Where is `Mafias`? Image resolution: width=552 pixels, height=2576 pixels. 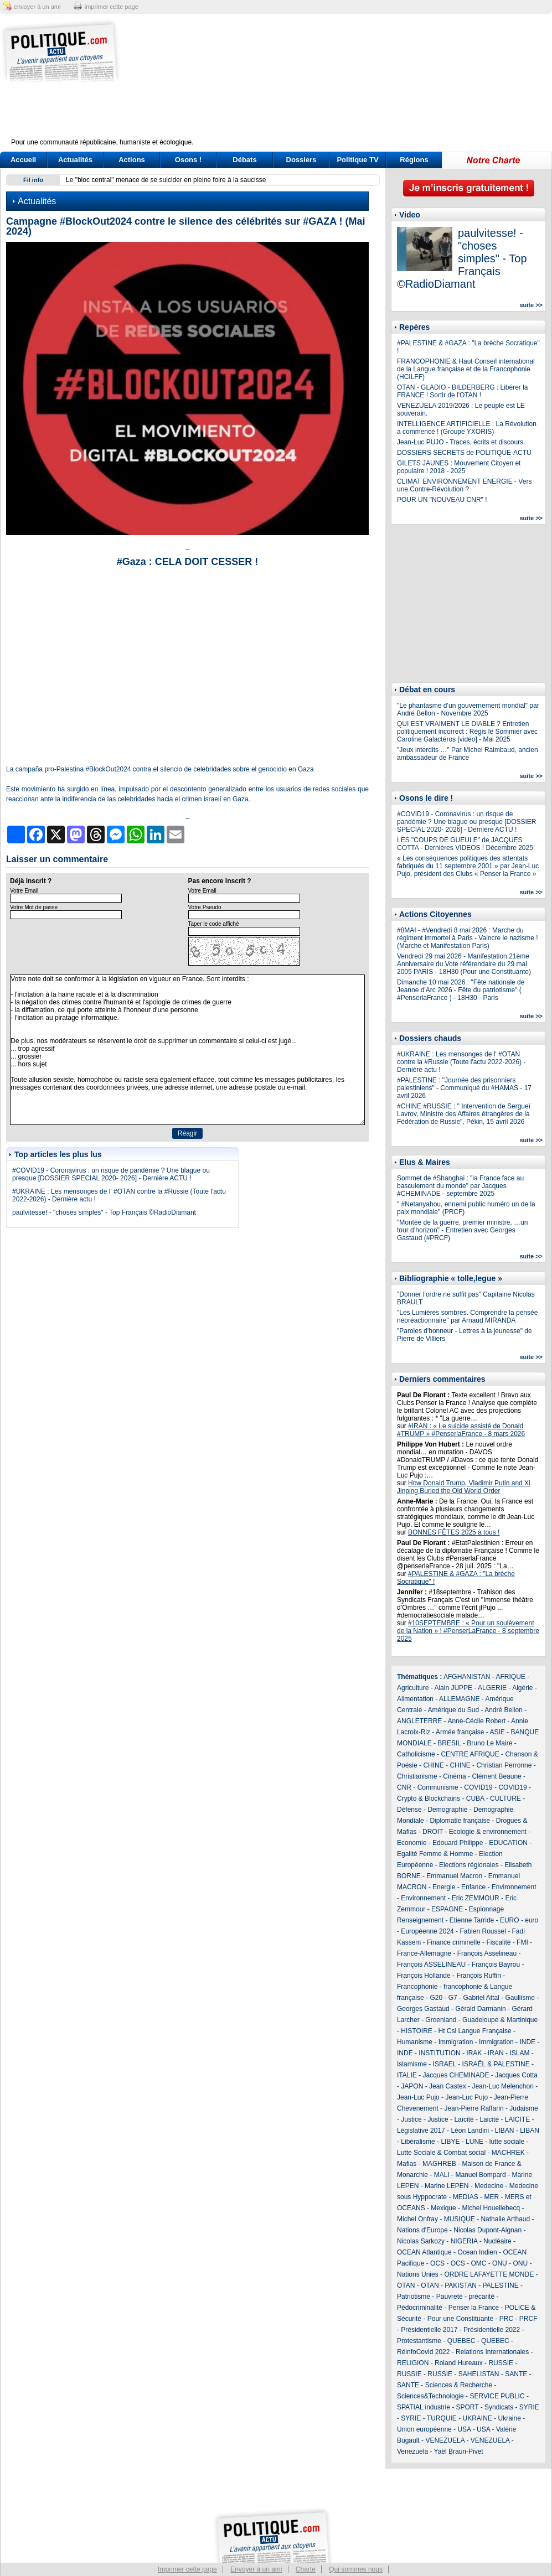 Mafias is located at coordinates (406, 2164).